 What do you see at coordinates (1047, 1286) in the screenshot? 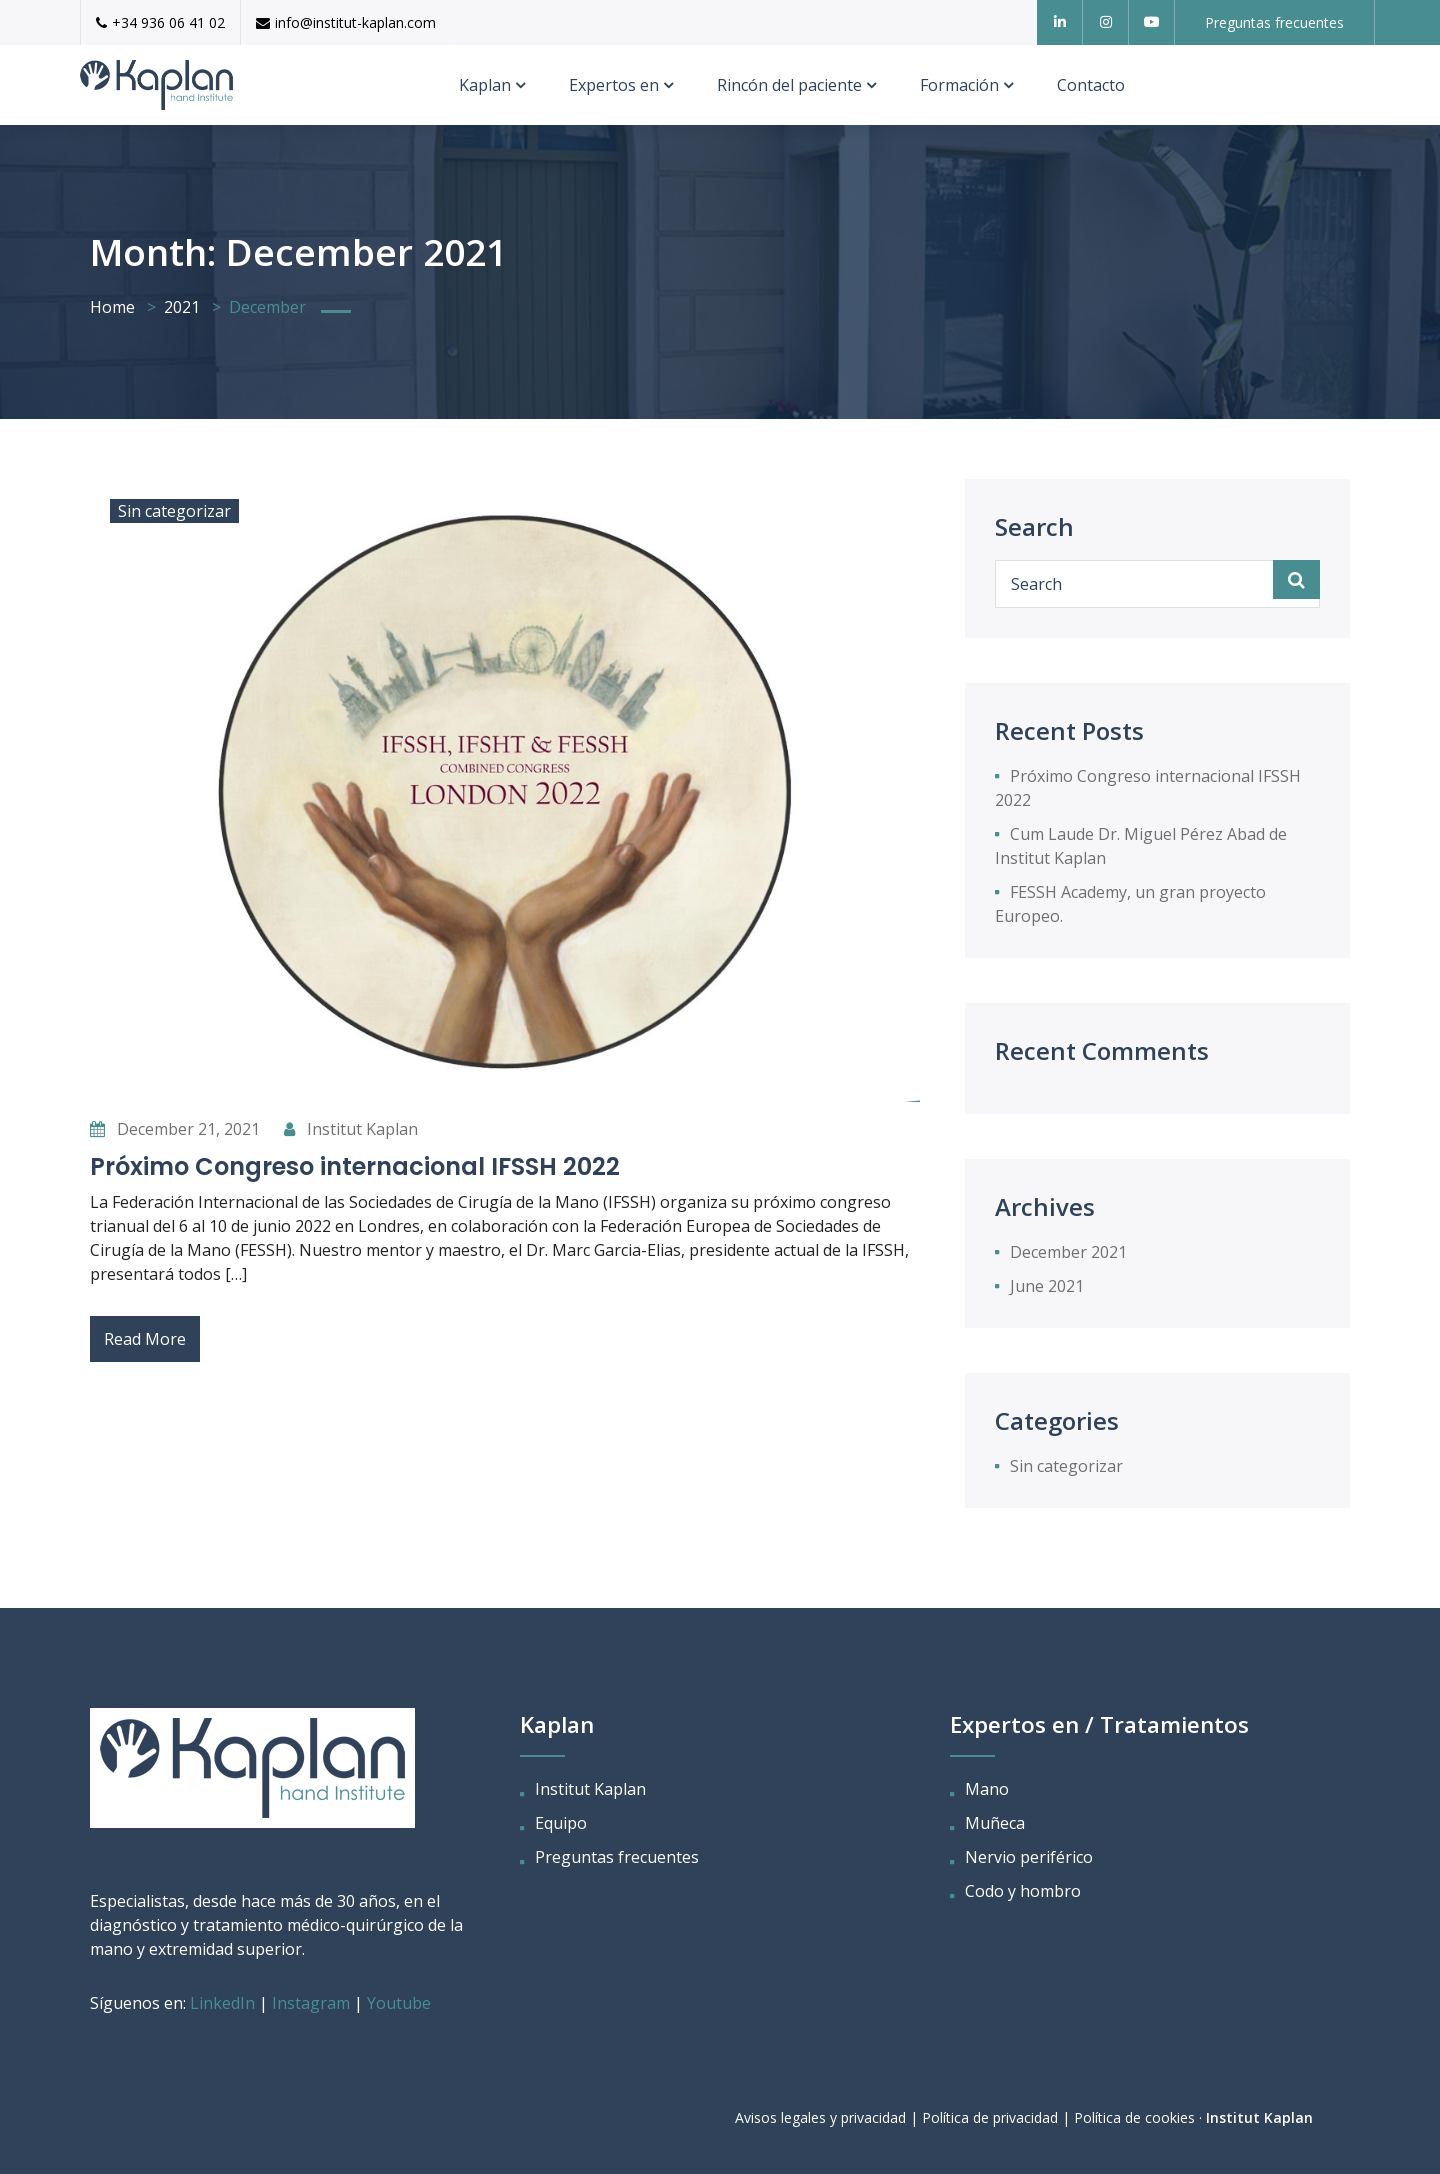
I see `June 2021` at bounding box center [1047, 1286].